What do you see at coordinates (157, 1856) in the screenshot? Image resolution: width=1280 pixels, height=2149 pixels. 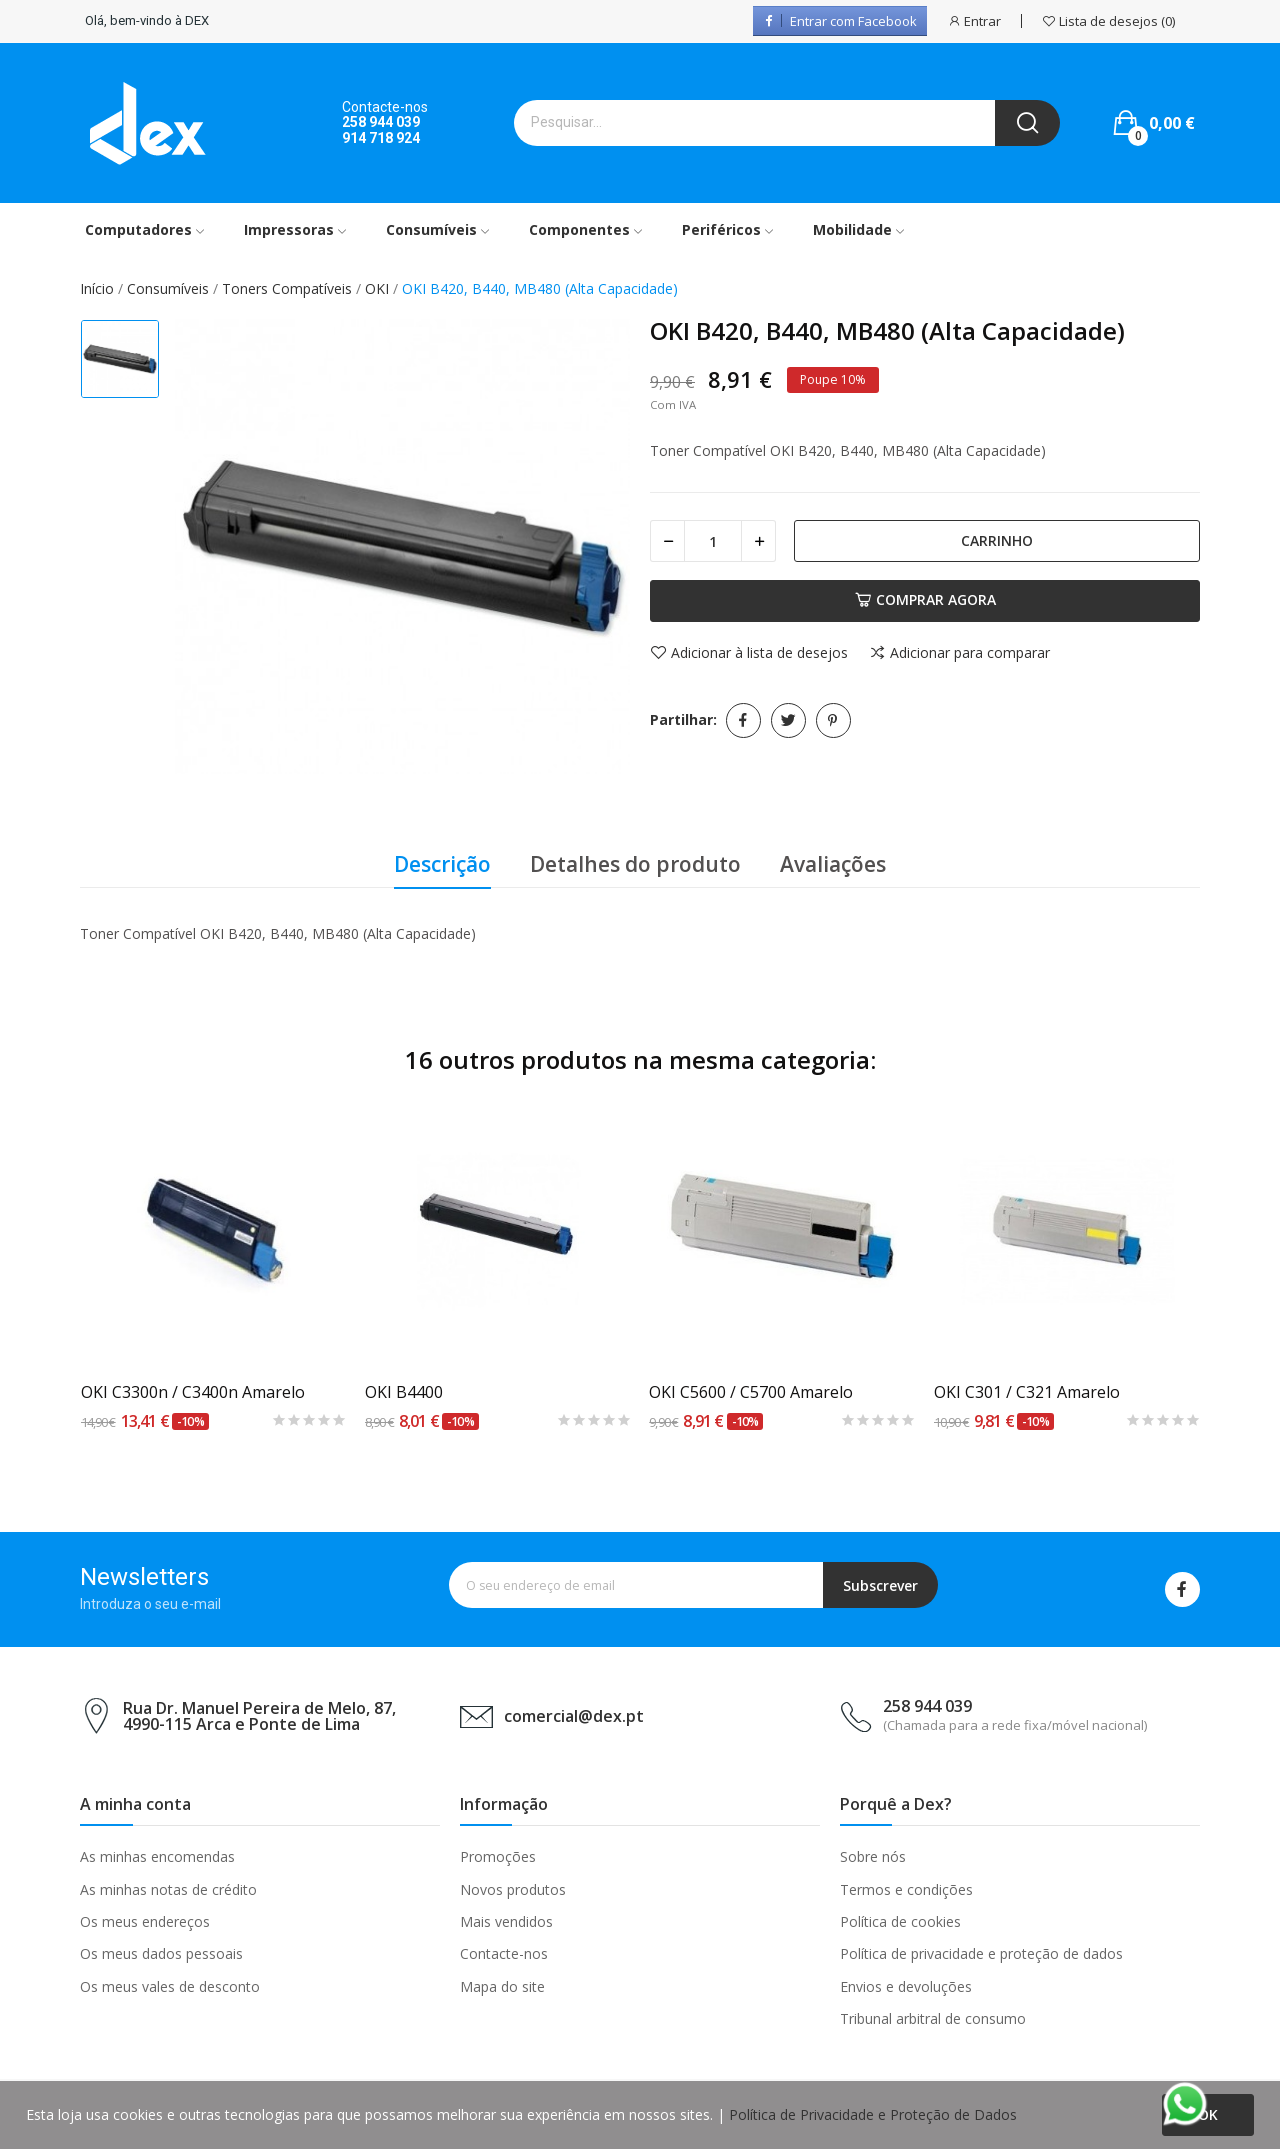 I see `As minhas encomendas` at bounding box center [157, 1856].